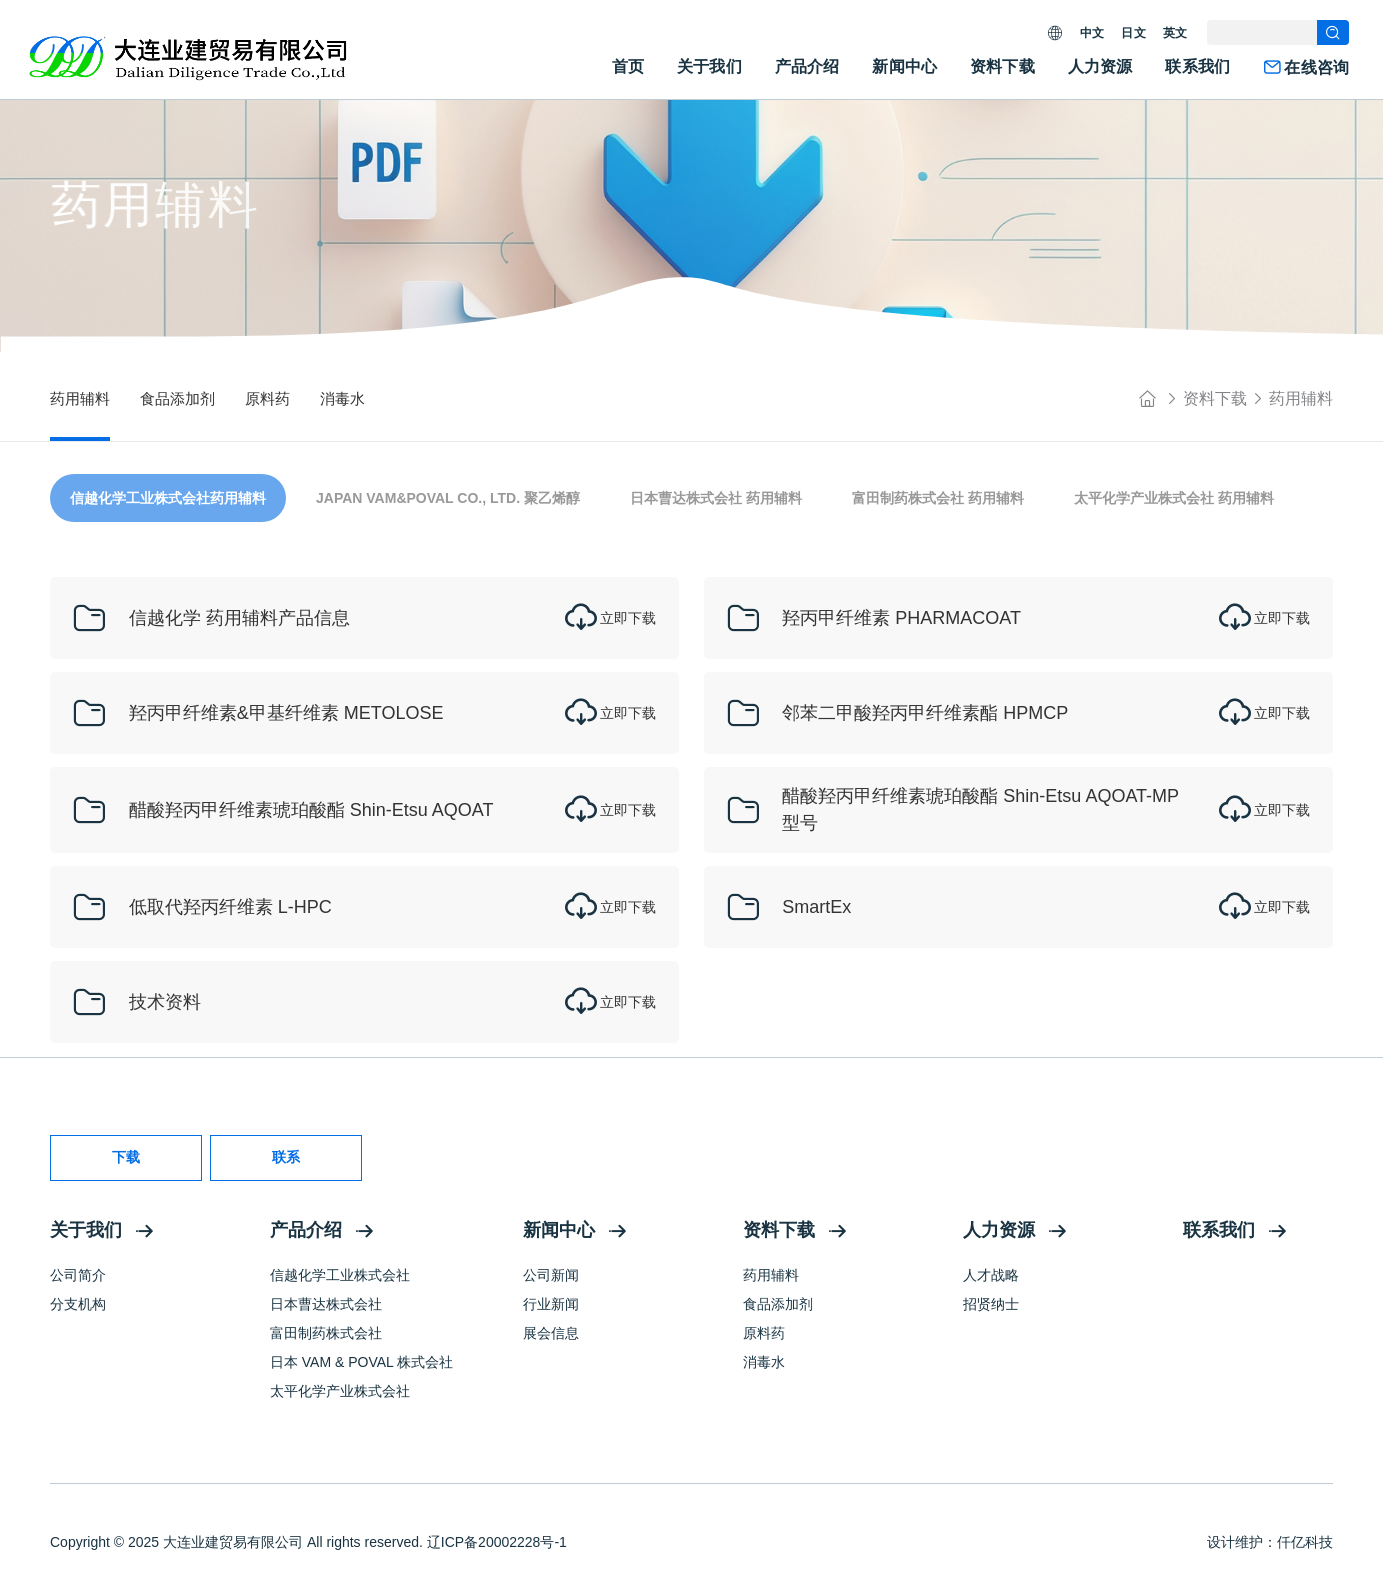 The width and height of the screenshot is (1383, 1596). I want to click on 分支机构, so click(78, 1304).